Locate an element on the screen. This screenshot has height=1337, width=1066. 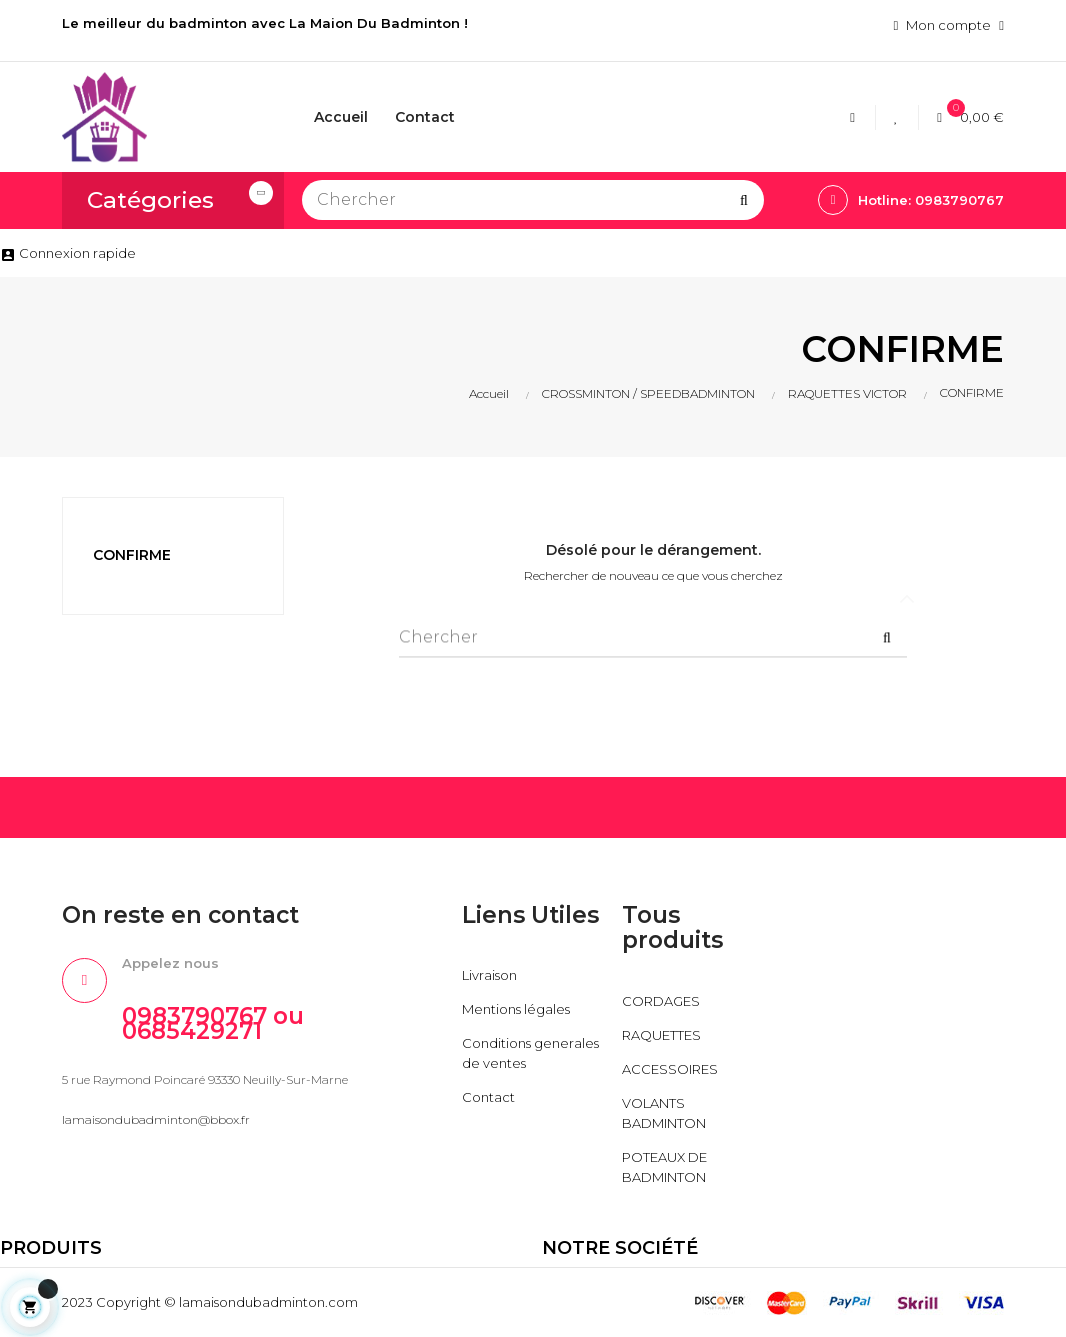
VOLANTS BADMINTON is located at coordinates (664, 1113).